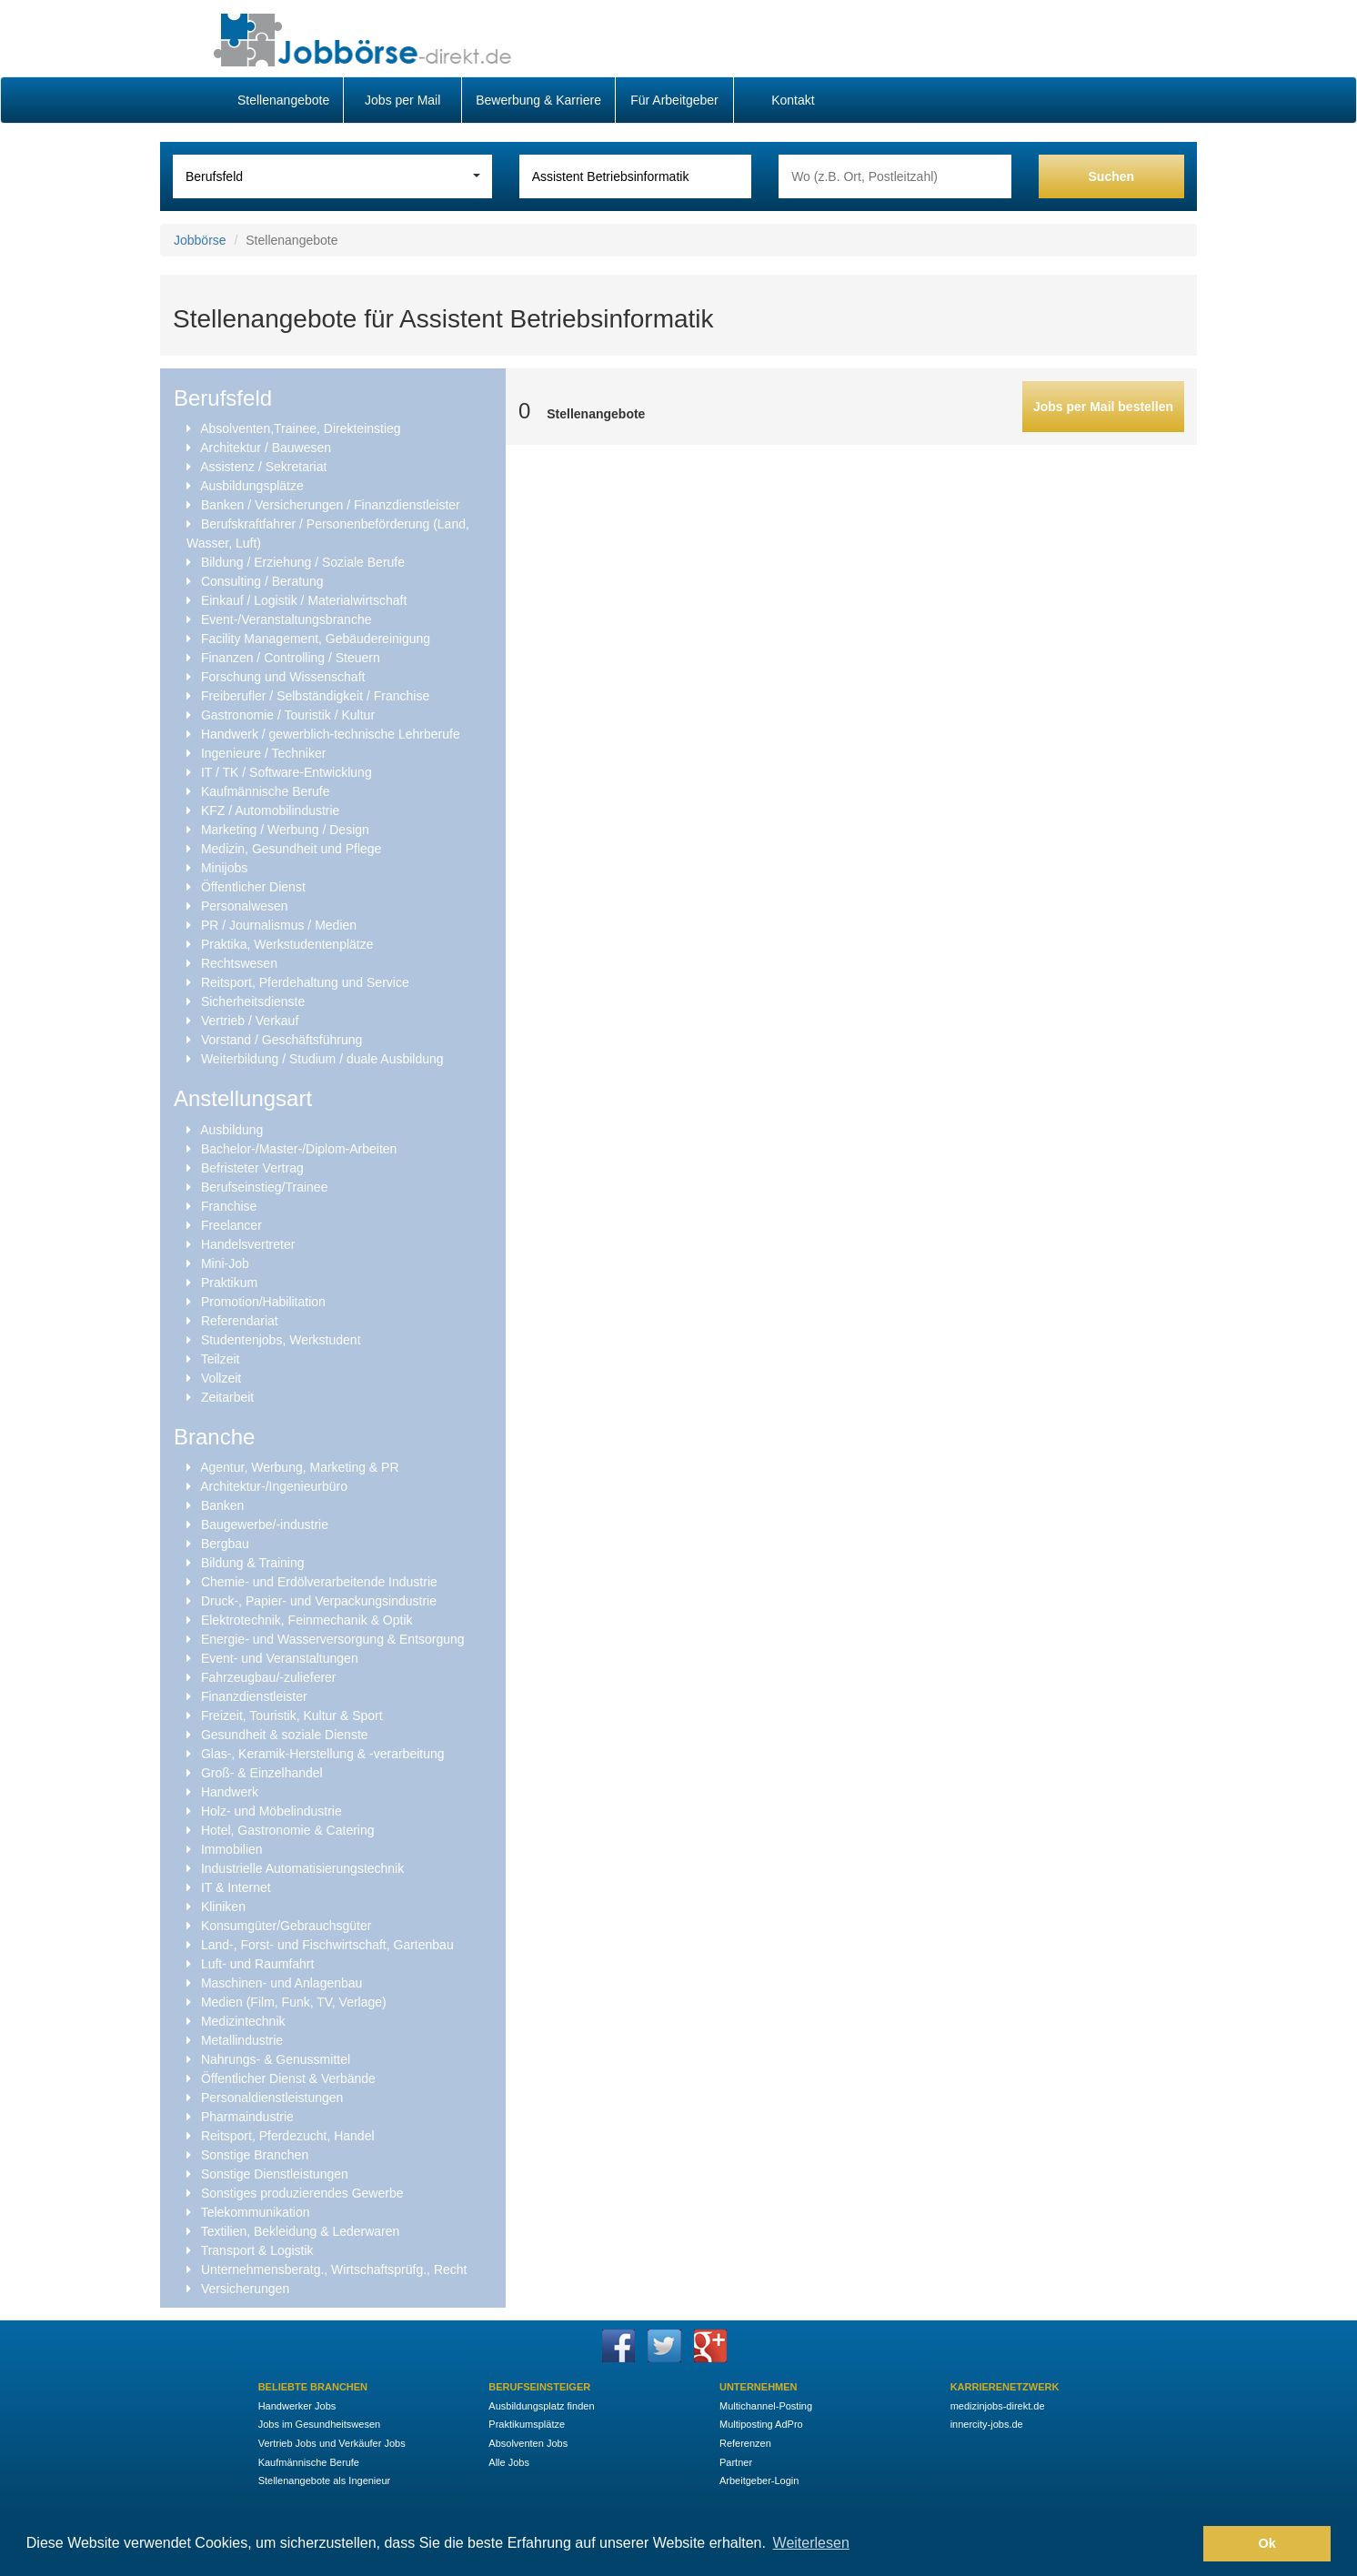 The image size is (1357, 2576). Describe the element at coordinates (239, 963) in the screenshot. I see `Rechtswesen` at that location.